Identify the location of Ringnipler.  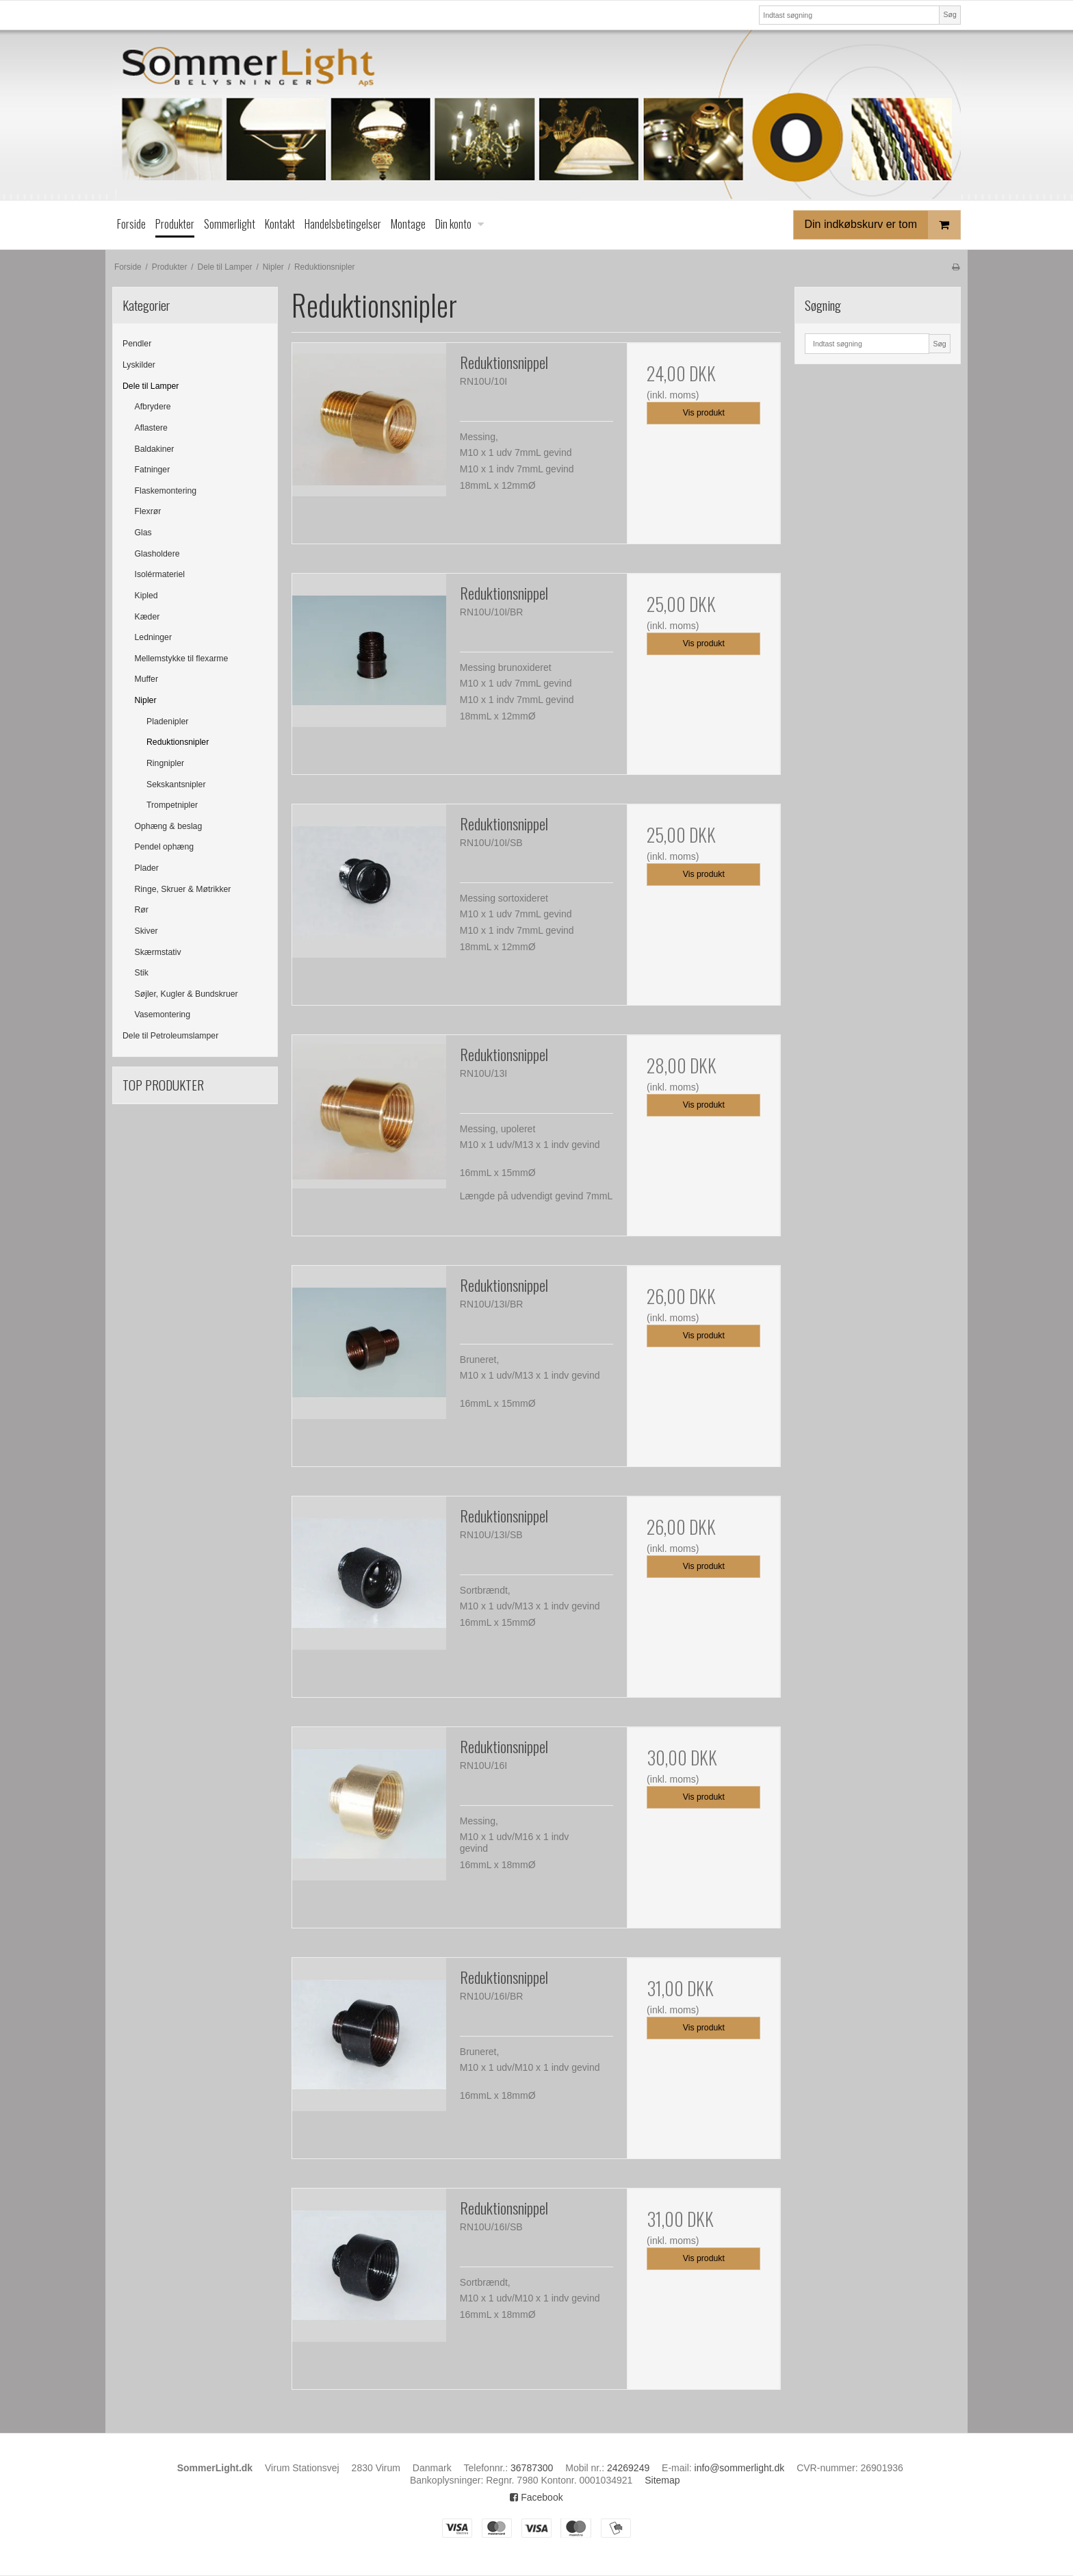
(165, 763).